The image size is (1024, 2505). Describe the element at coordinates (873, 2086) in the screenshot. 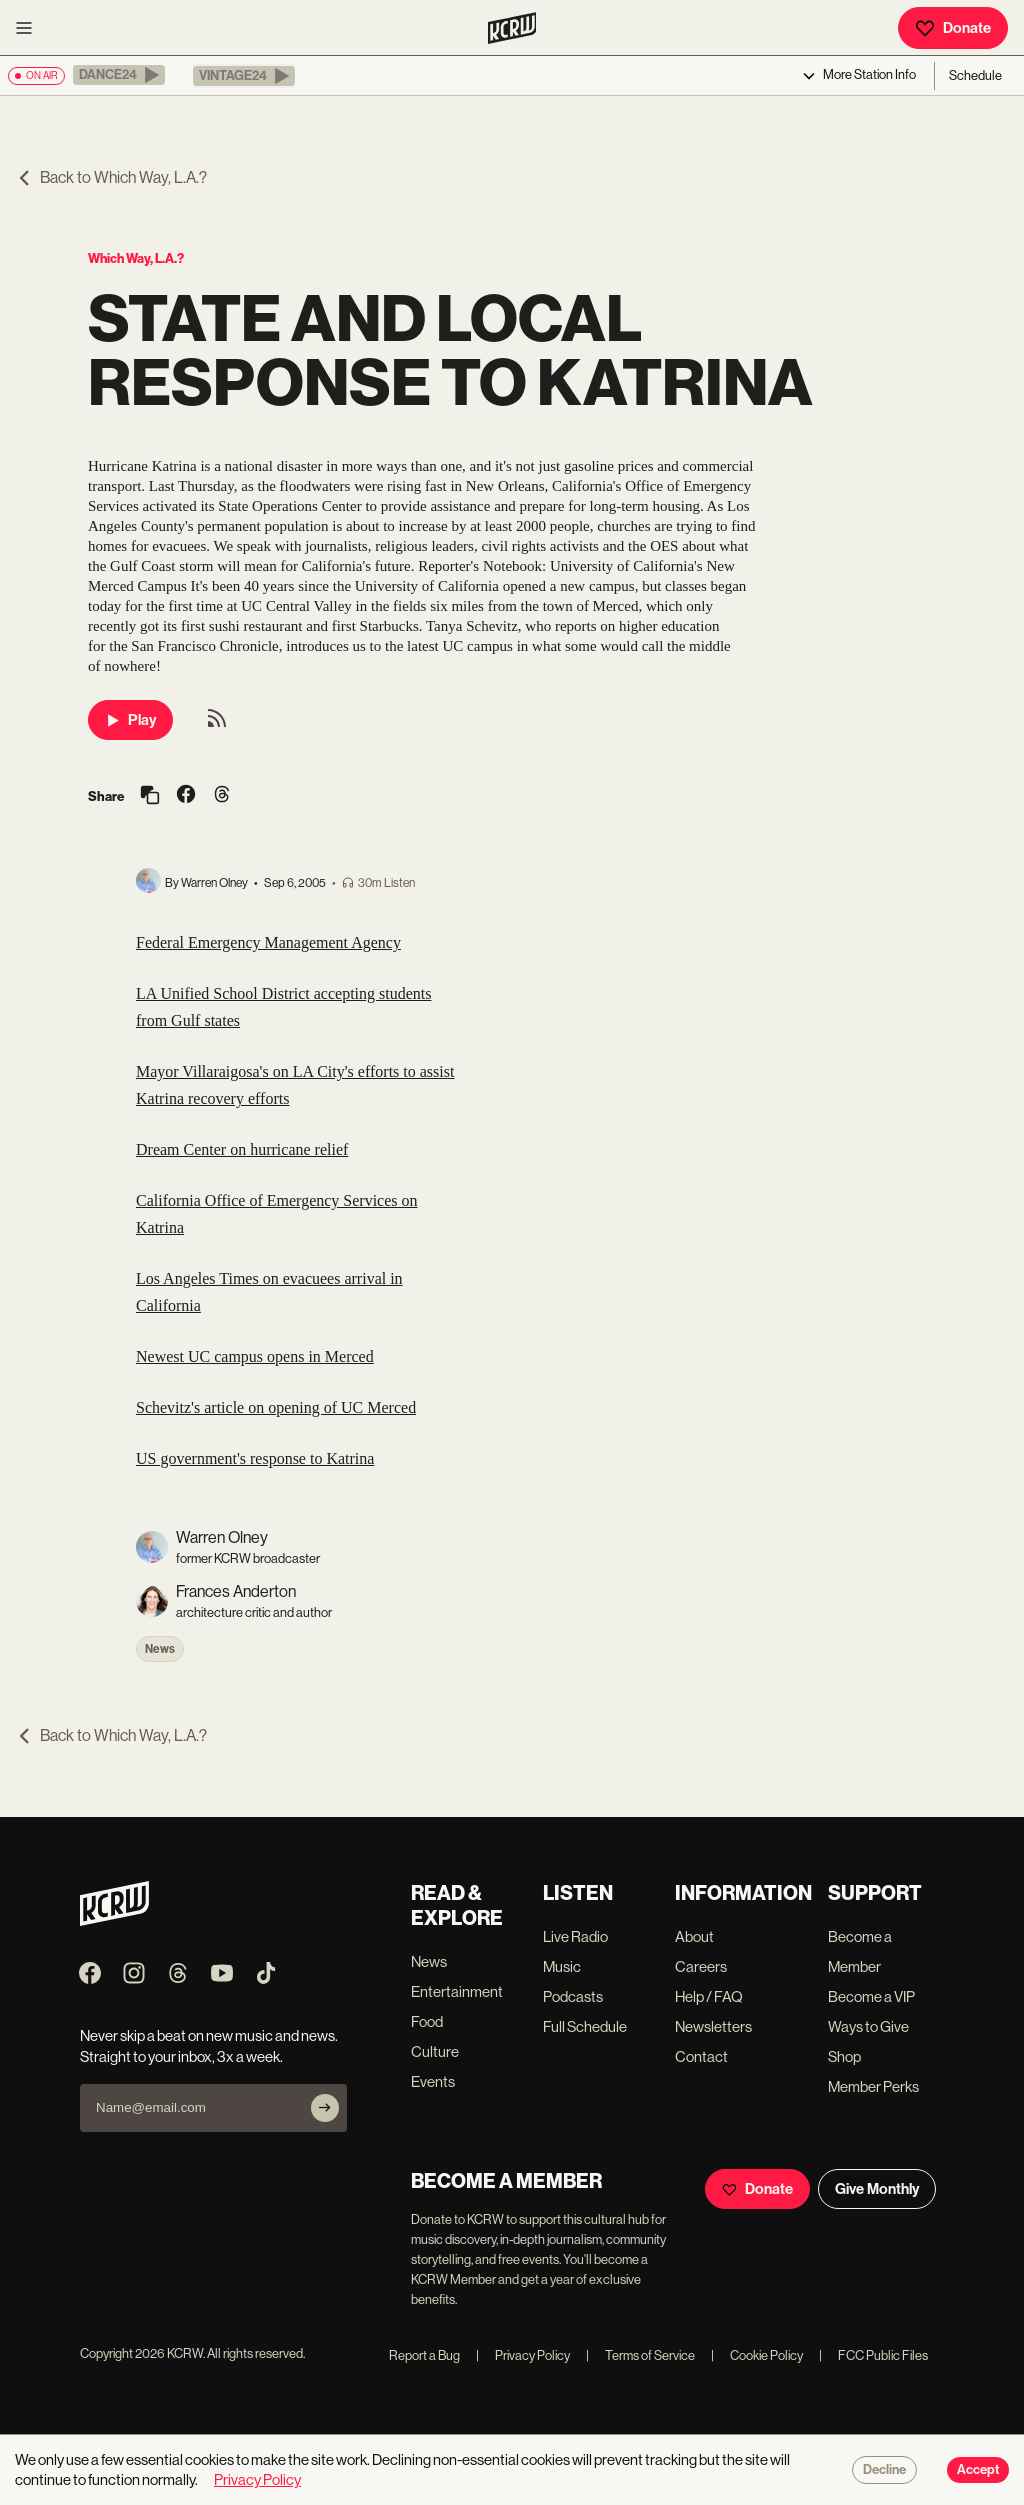

I see `Member Perks` at that location.